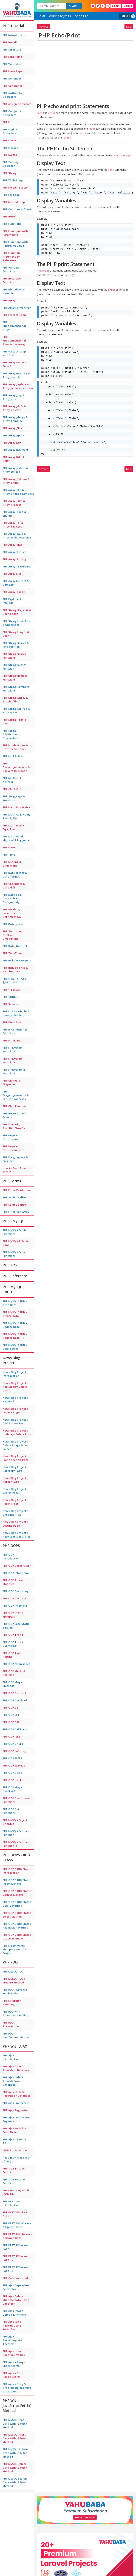  I want to click on PHP OOP Traits Overriding, so click(13, 1643).